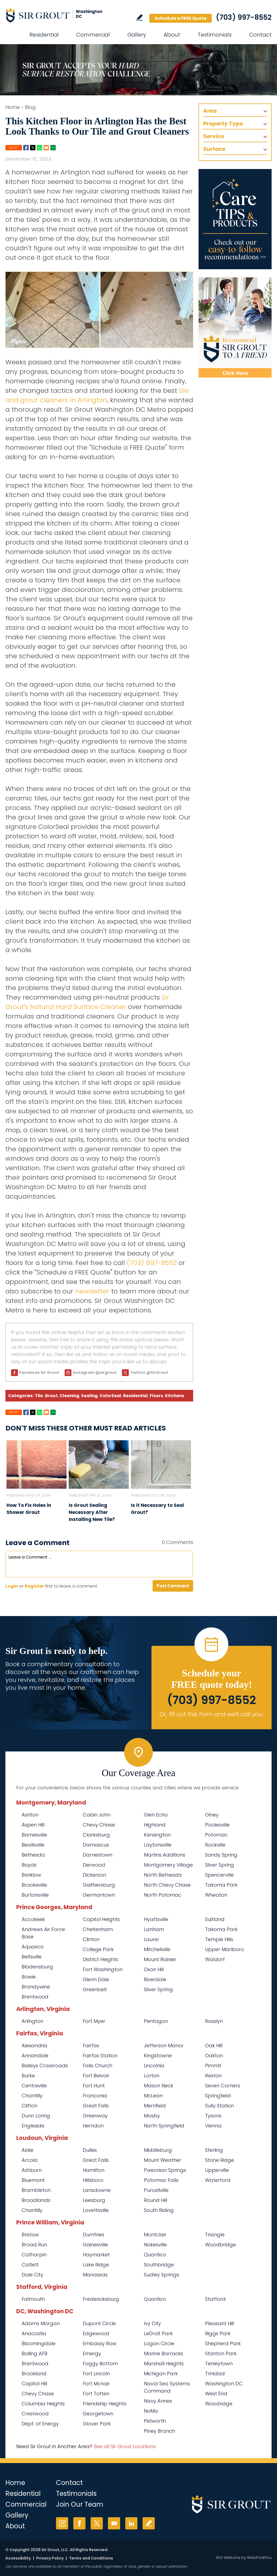  I want to click on Foggy Bottom, so click(100, 2363).